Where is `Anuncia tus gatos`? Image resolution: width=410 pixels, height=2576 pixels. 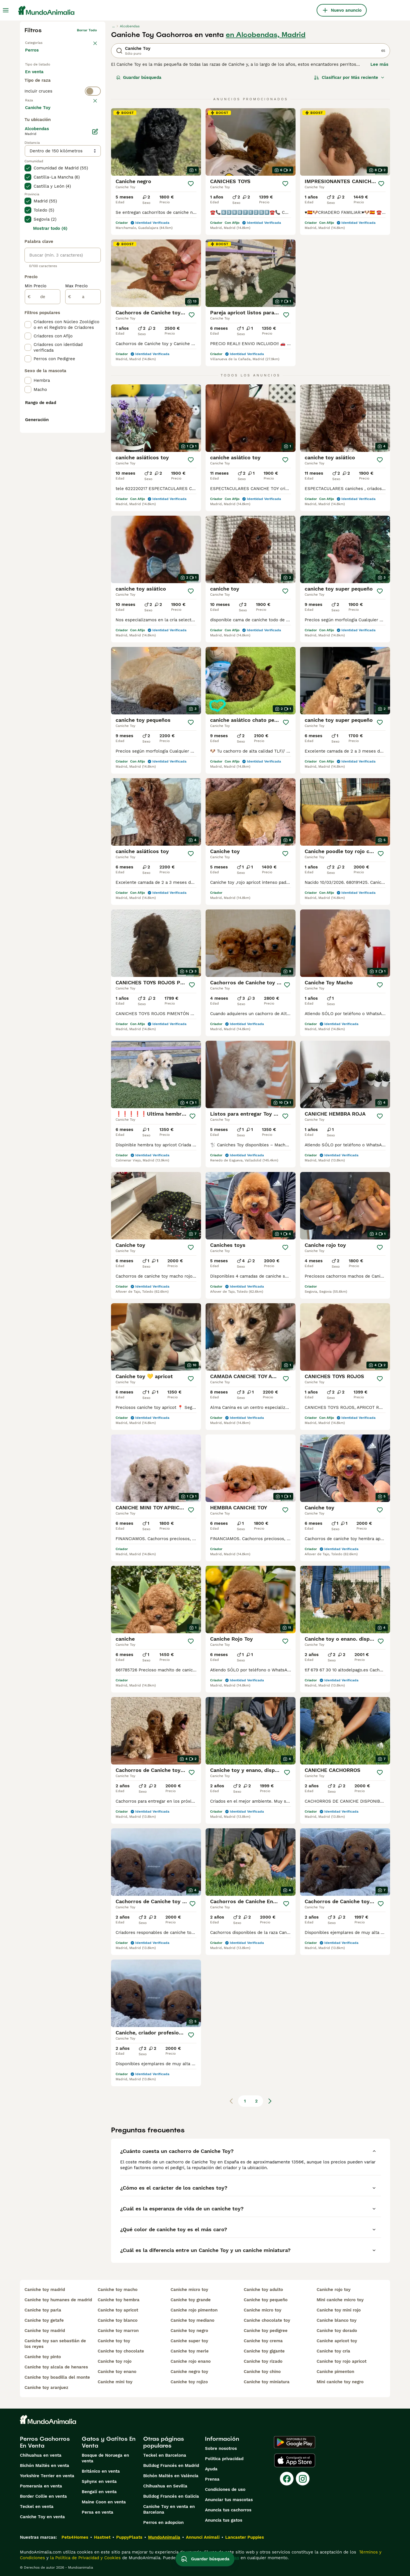
Anuncia tus gatos is located at coordinates (223, 2520).